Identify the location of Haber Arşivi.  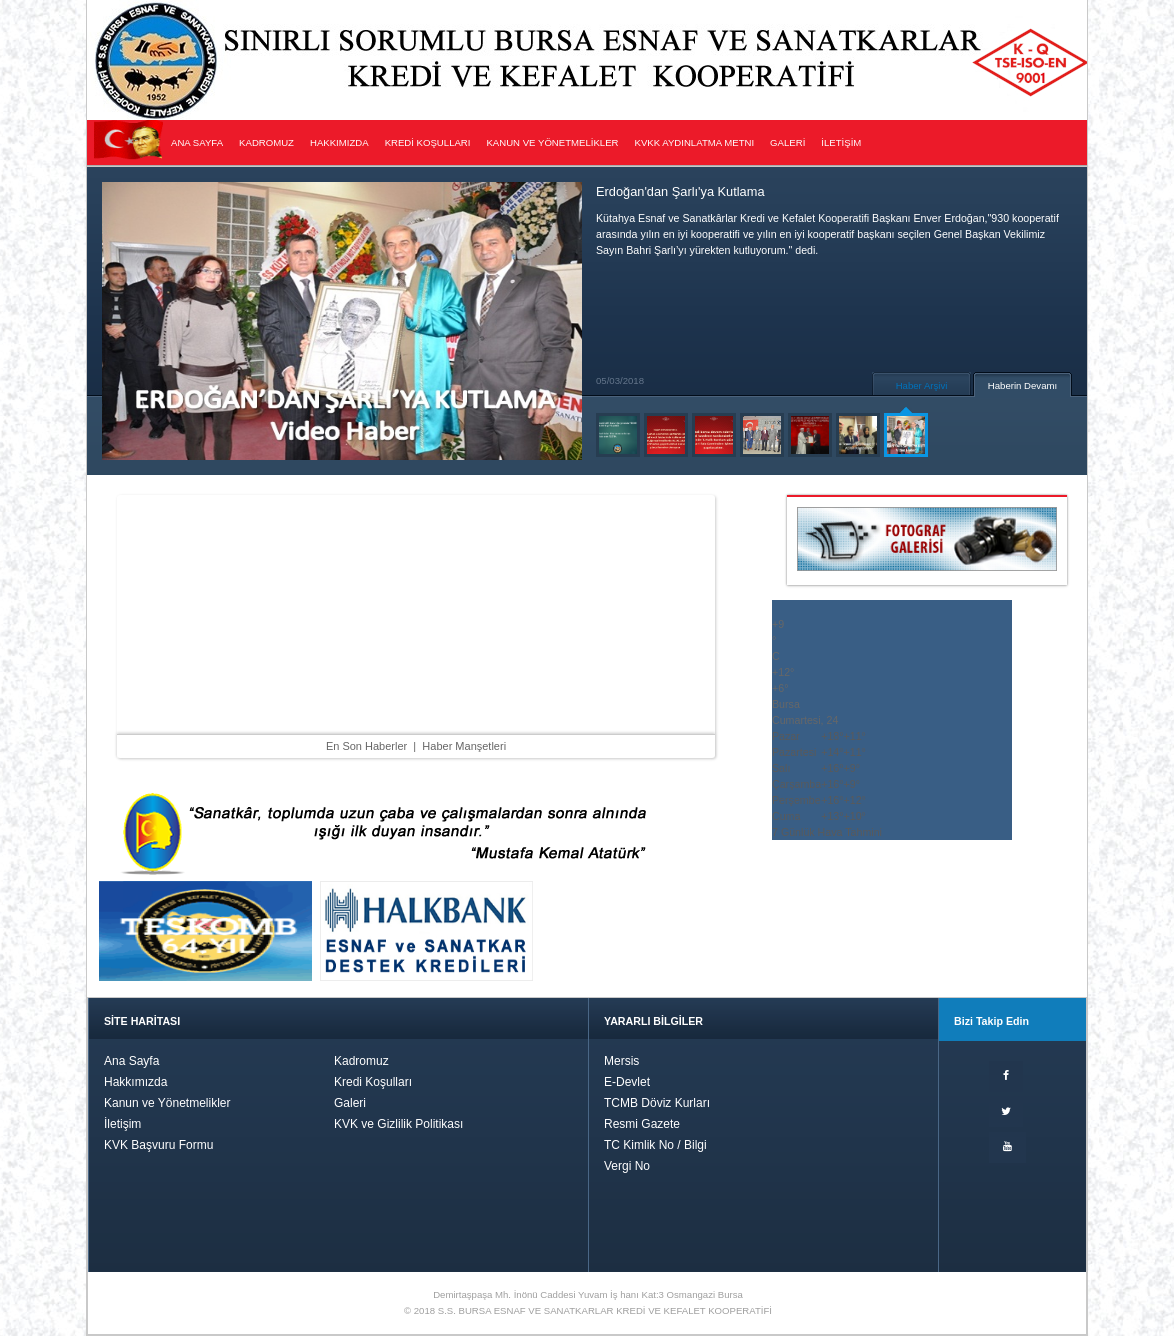
(922, 385).